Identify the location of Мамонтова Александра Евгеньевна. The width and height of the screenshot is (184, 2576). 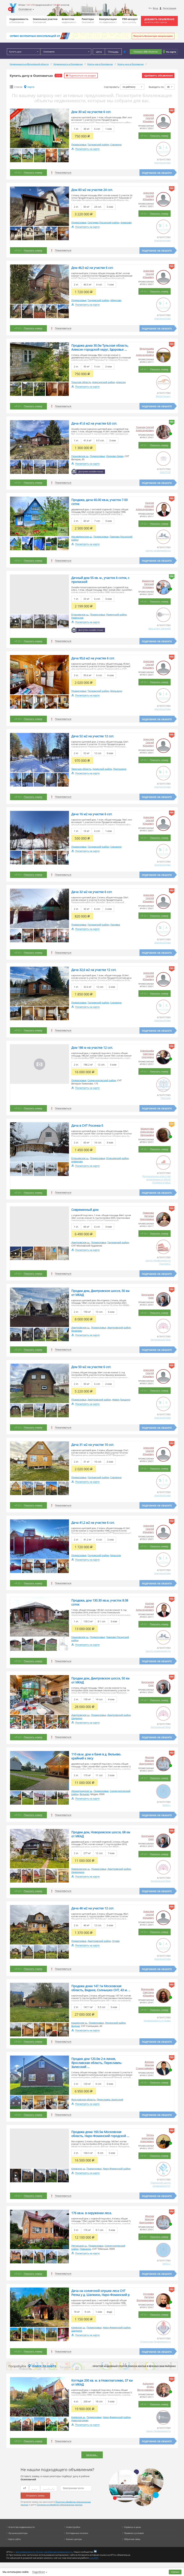
(147, 1132).